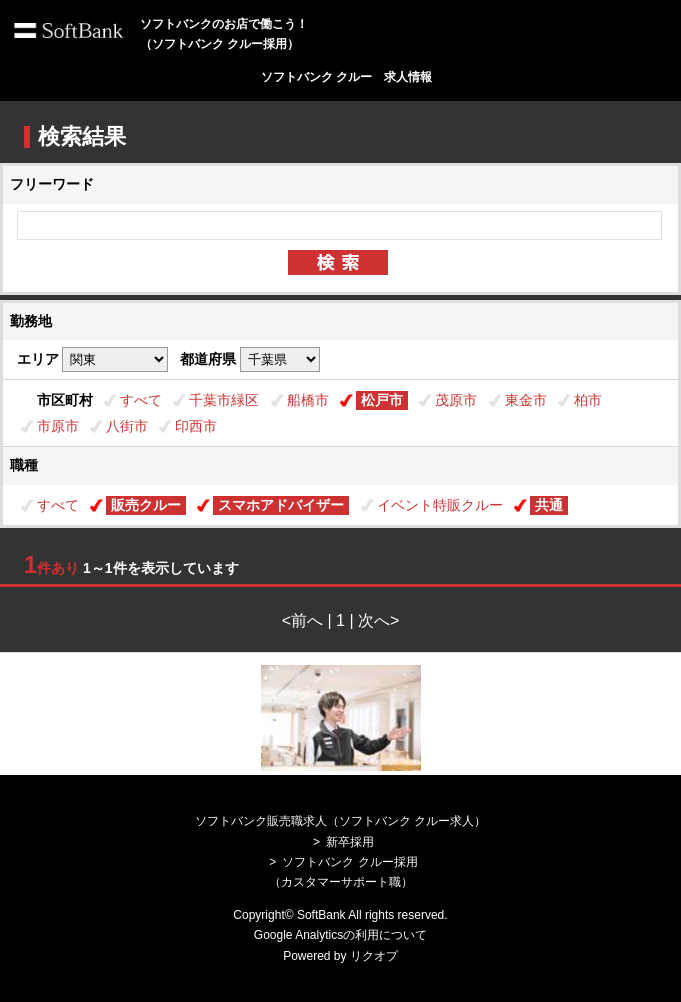  Describe the element at coordinates (374, 956) in the screenshot. I see `リクオプ` at that location.